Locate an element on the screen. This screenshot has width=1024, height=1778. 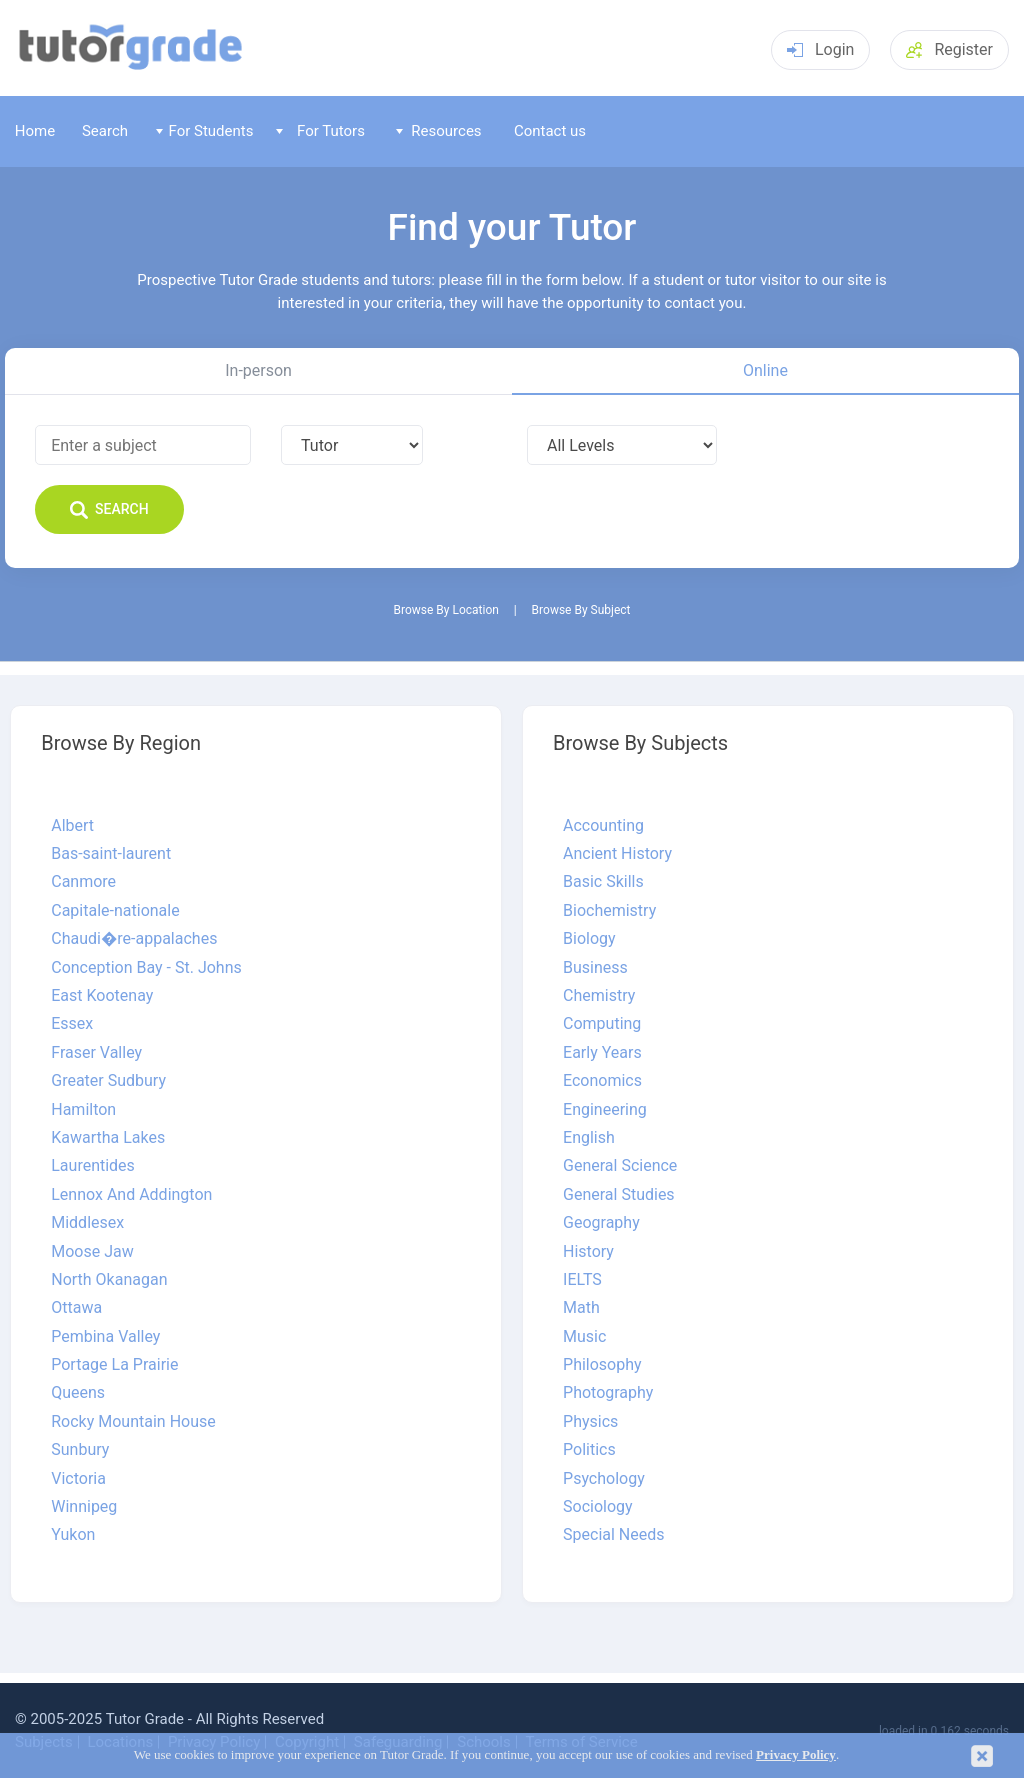
Kawartha Lakes is located at coordinates (108, 1138).